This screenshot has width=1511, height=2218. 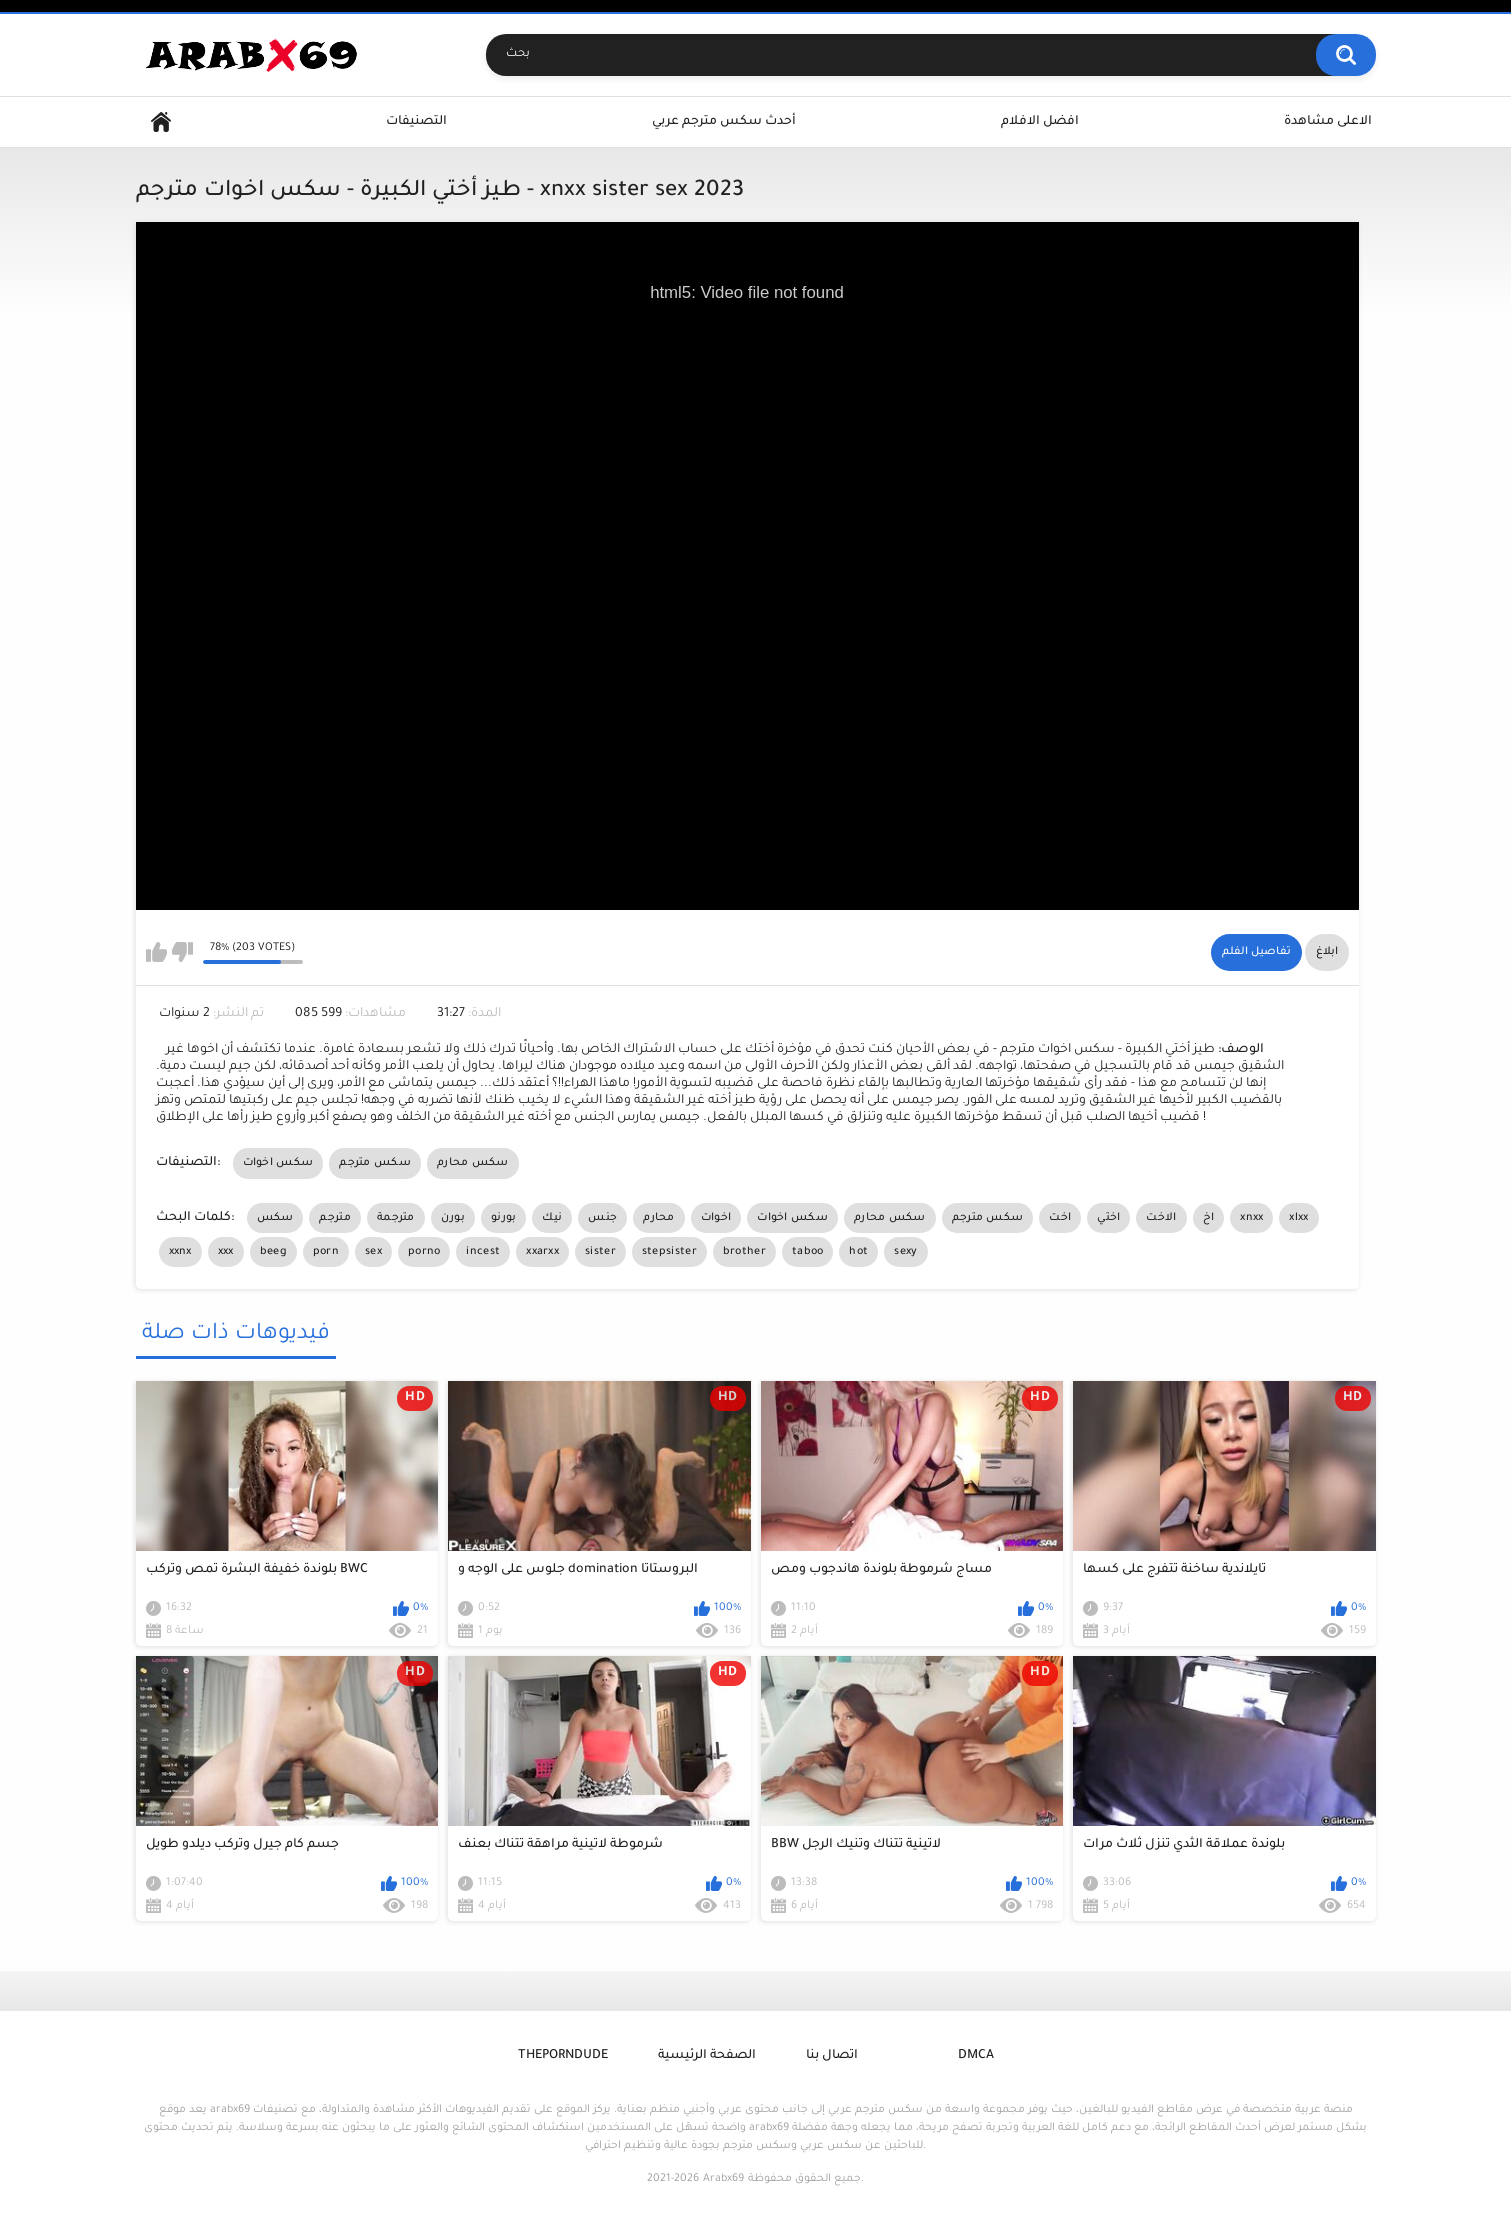 What do you see at coordinates (1298, 1218) in the screenshot?
I see `xlxx` at bounding box center [1298, 1218].